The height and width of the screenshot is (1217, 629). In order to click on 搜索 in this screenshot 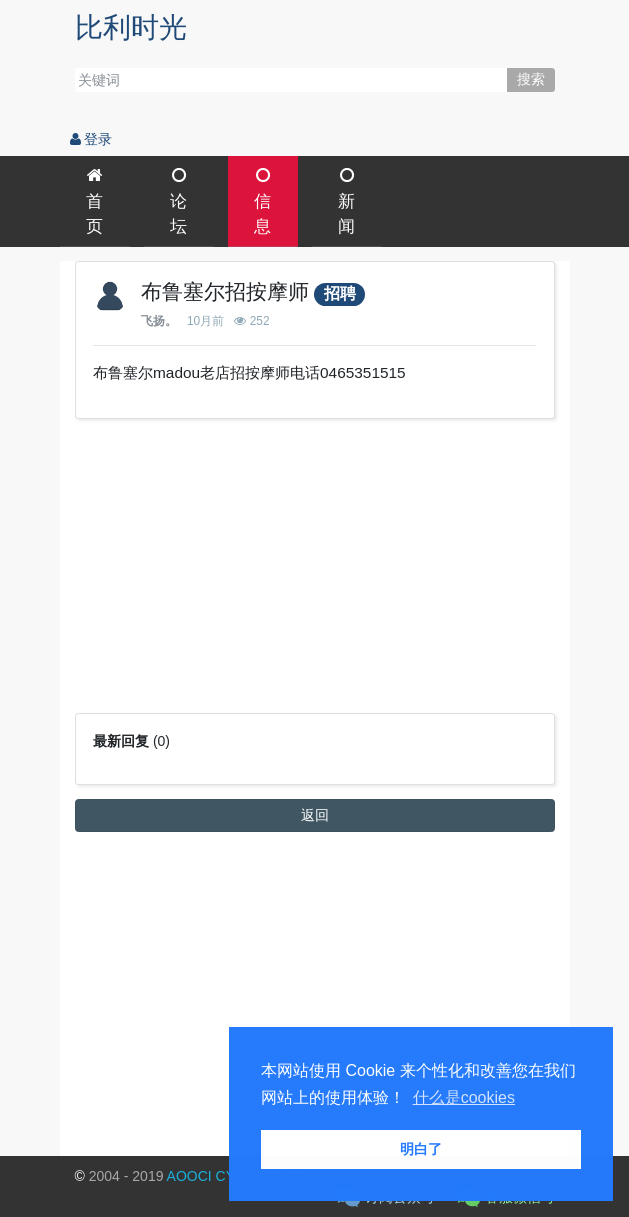, I will do `click(531, 79)`.